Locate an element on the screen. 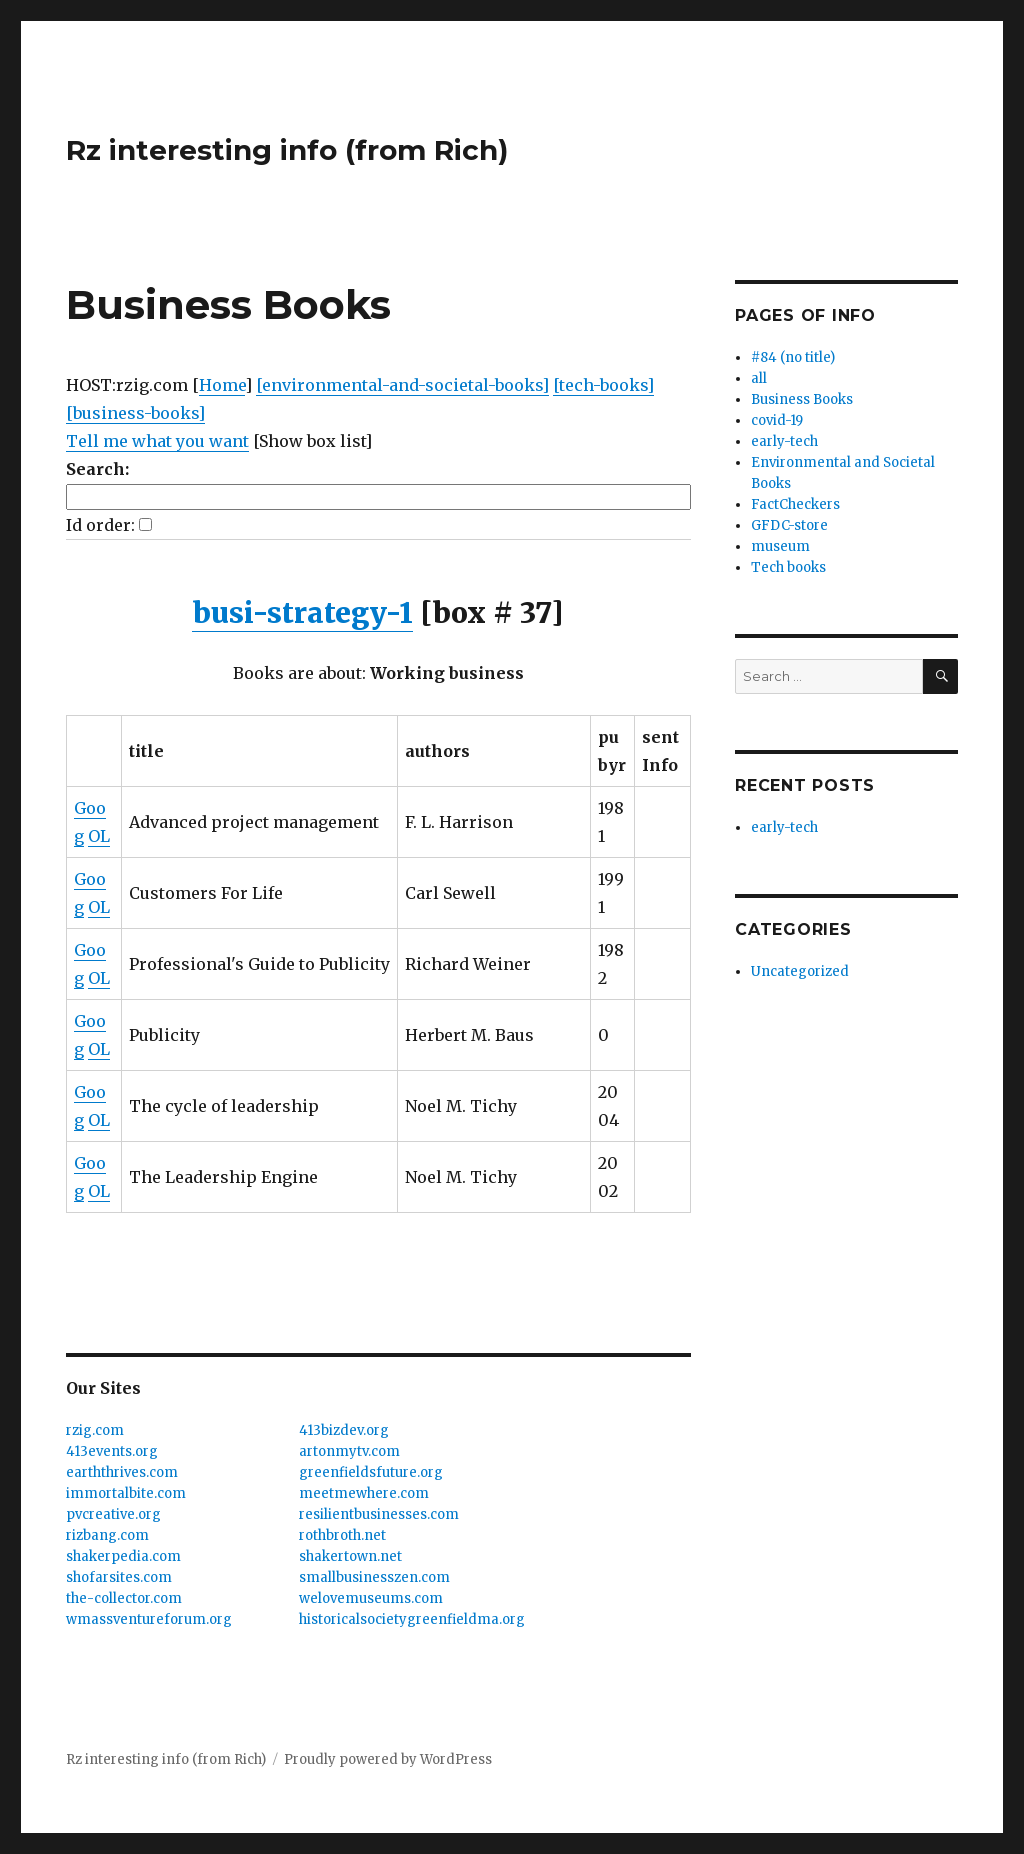  smallbusinesszen.com is located at coordinates (374, 1577).